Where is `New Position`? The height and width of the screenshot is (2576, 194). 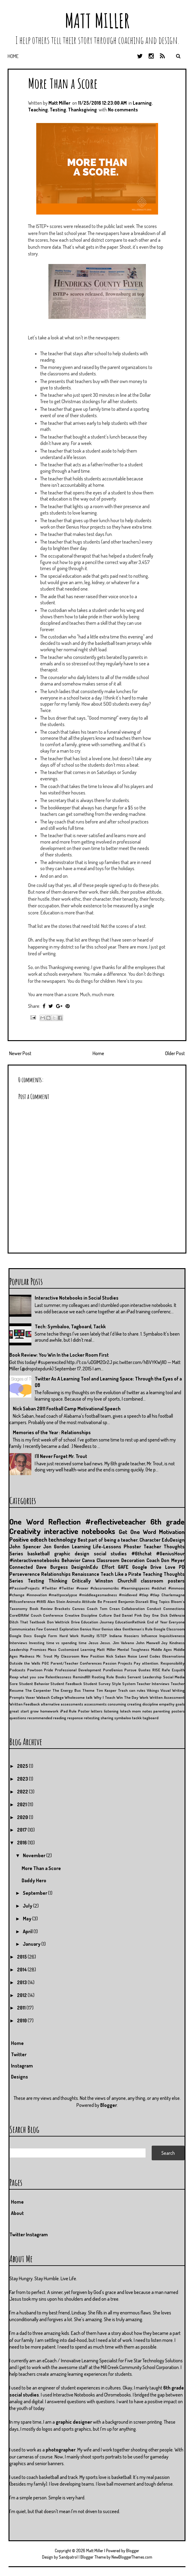
New Position is located at coordinates (92, 1656).